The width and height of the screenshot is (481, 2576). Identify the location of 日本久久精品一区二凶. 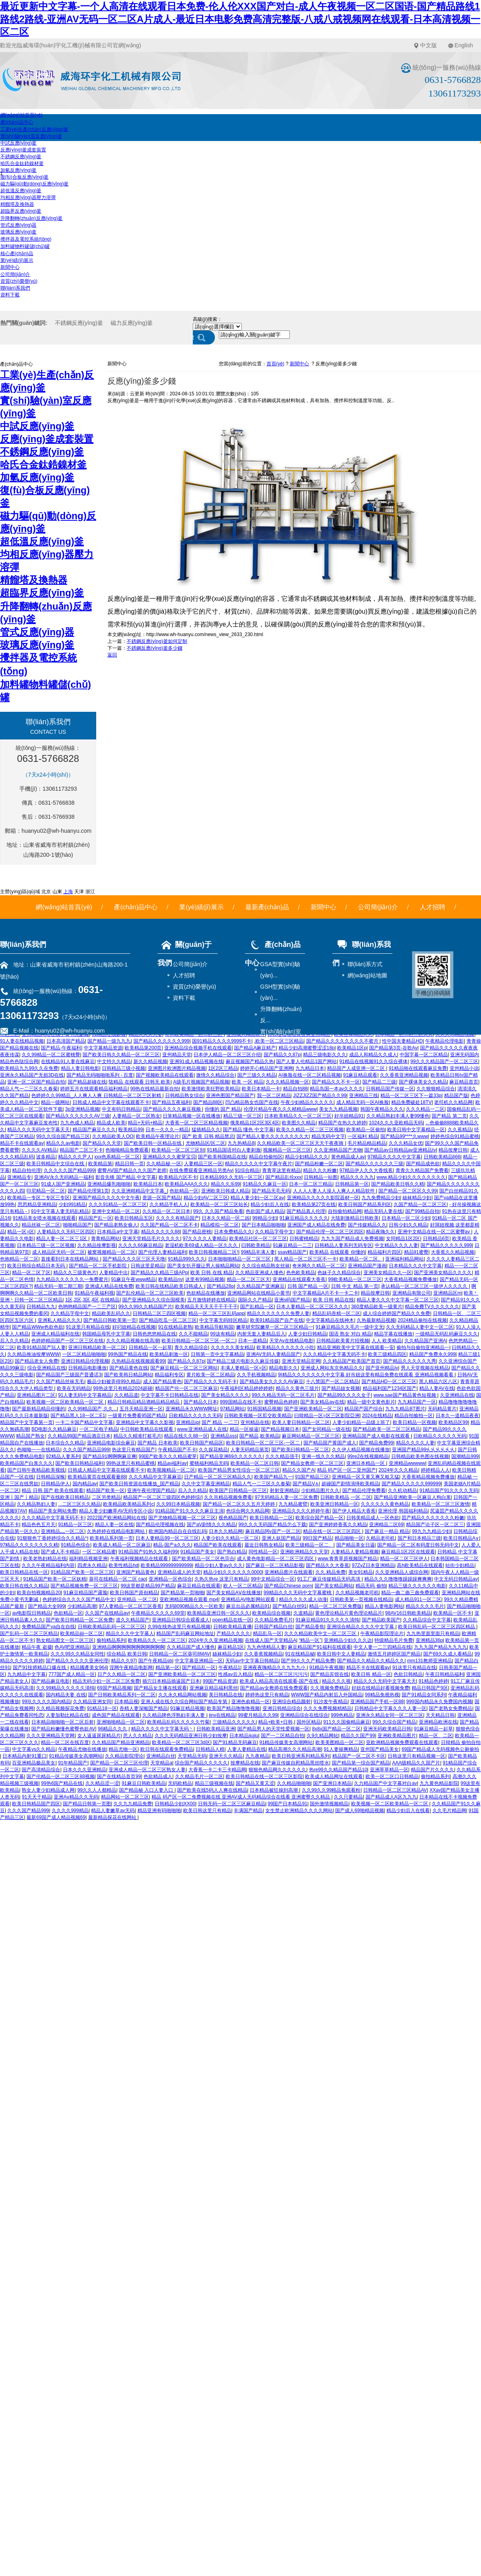
(226, 1218).